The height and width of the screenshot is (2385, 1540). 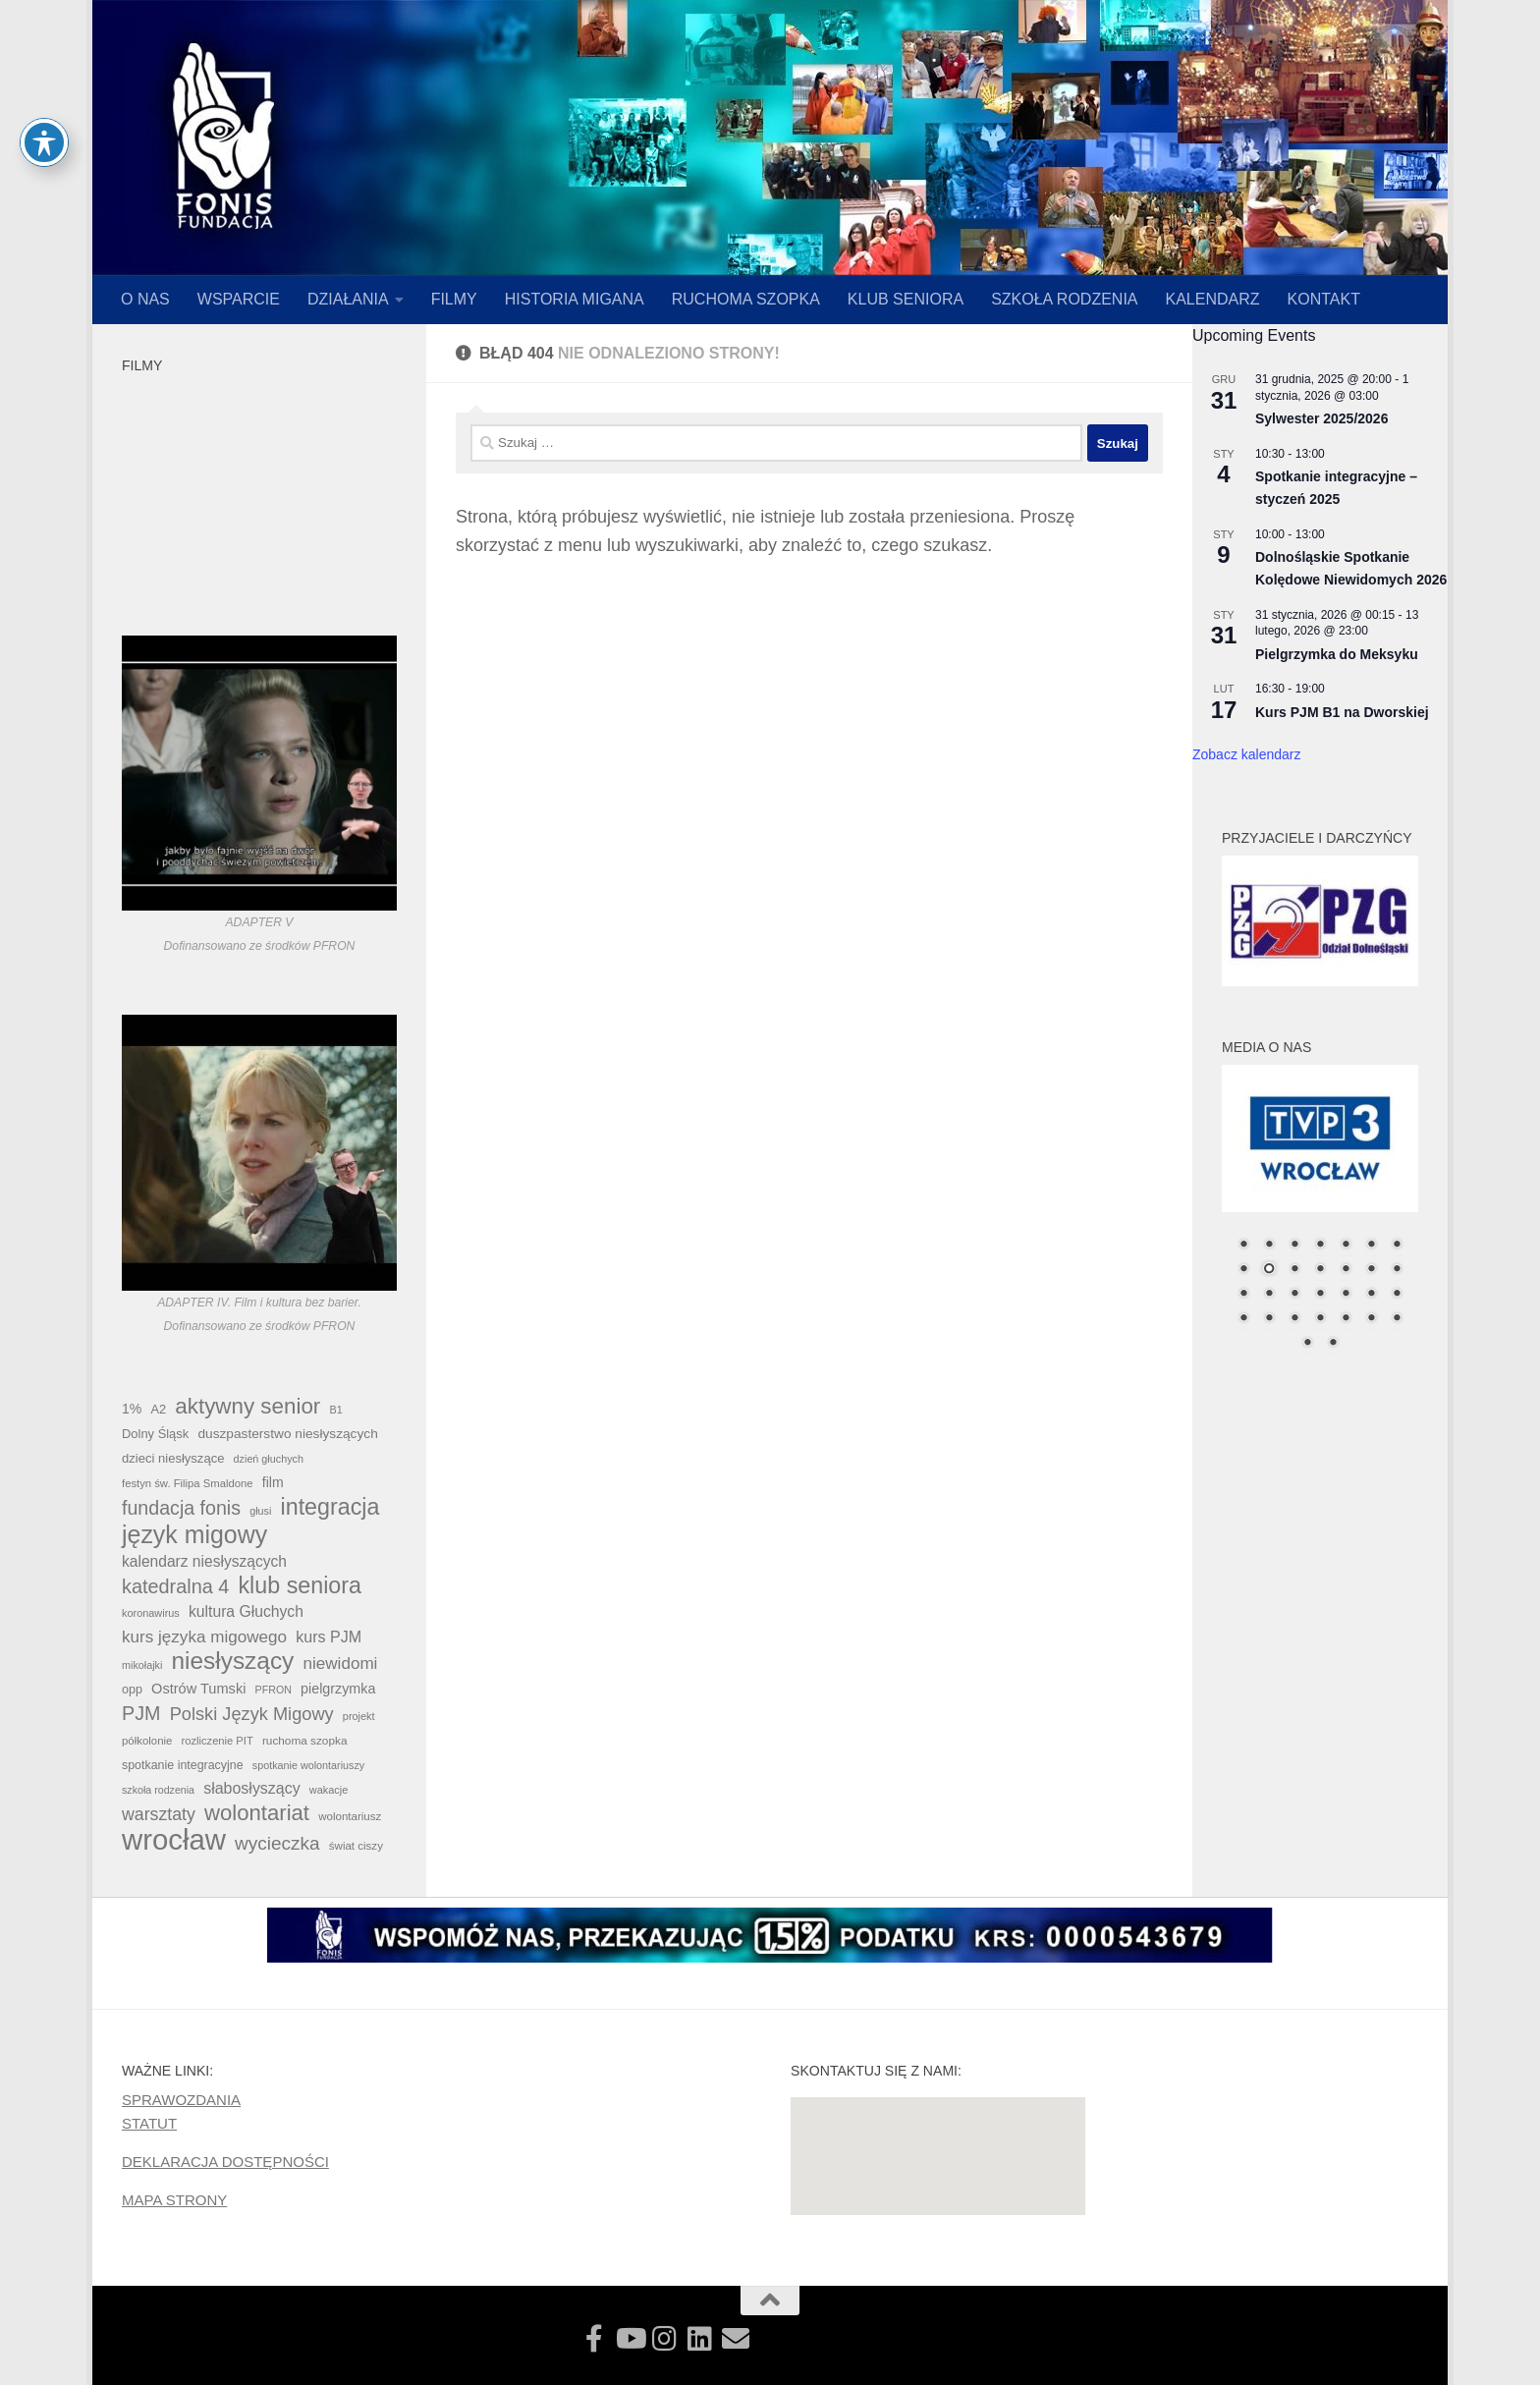 I want to click on 12 [Show slide 12 of 30], so click(x=1345, y=1270).